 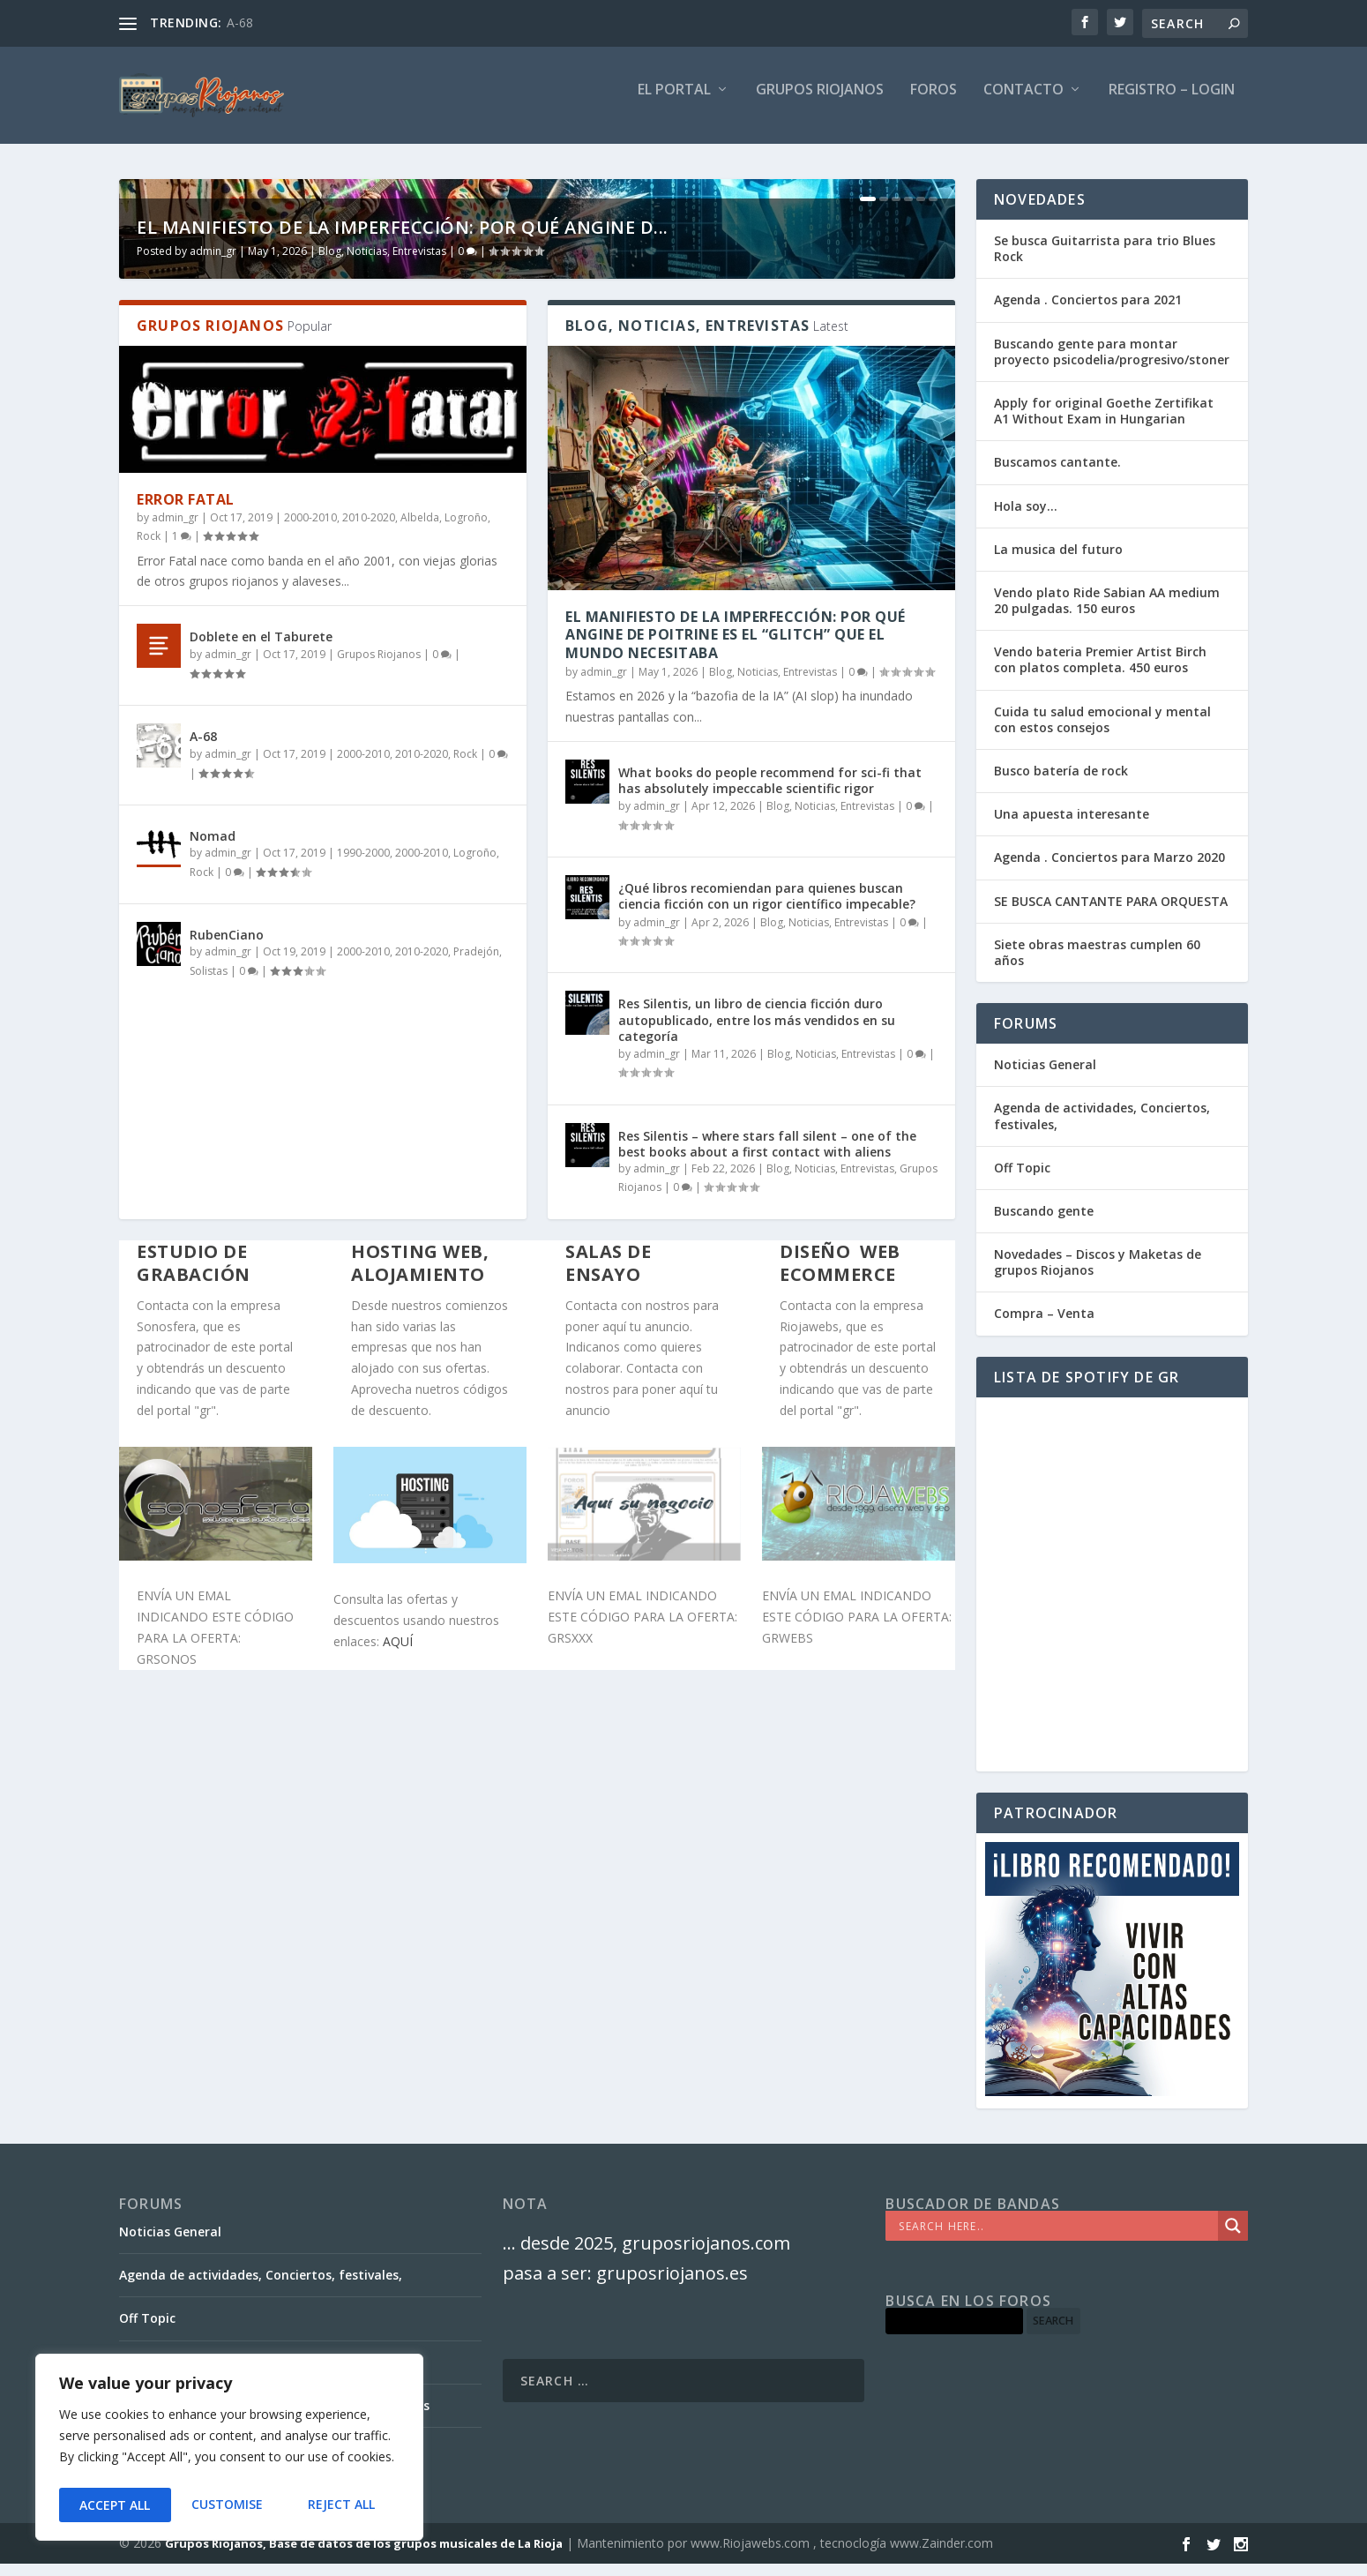 I want to click on SE BUSCA CANTANTE PARA ORQUESTA, so click(x=1111, y=913).